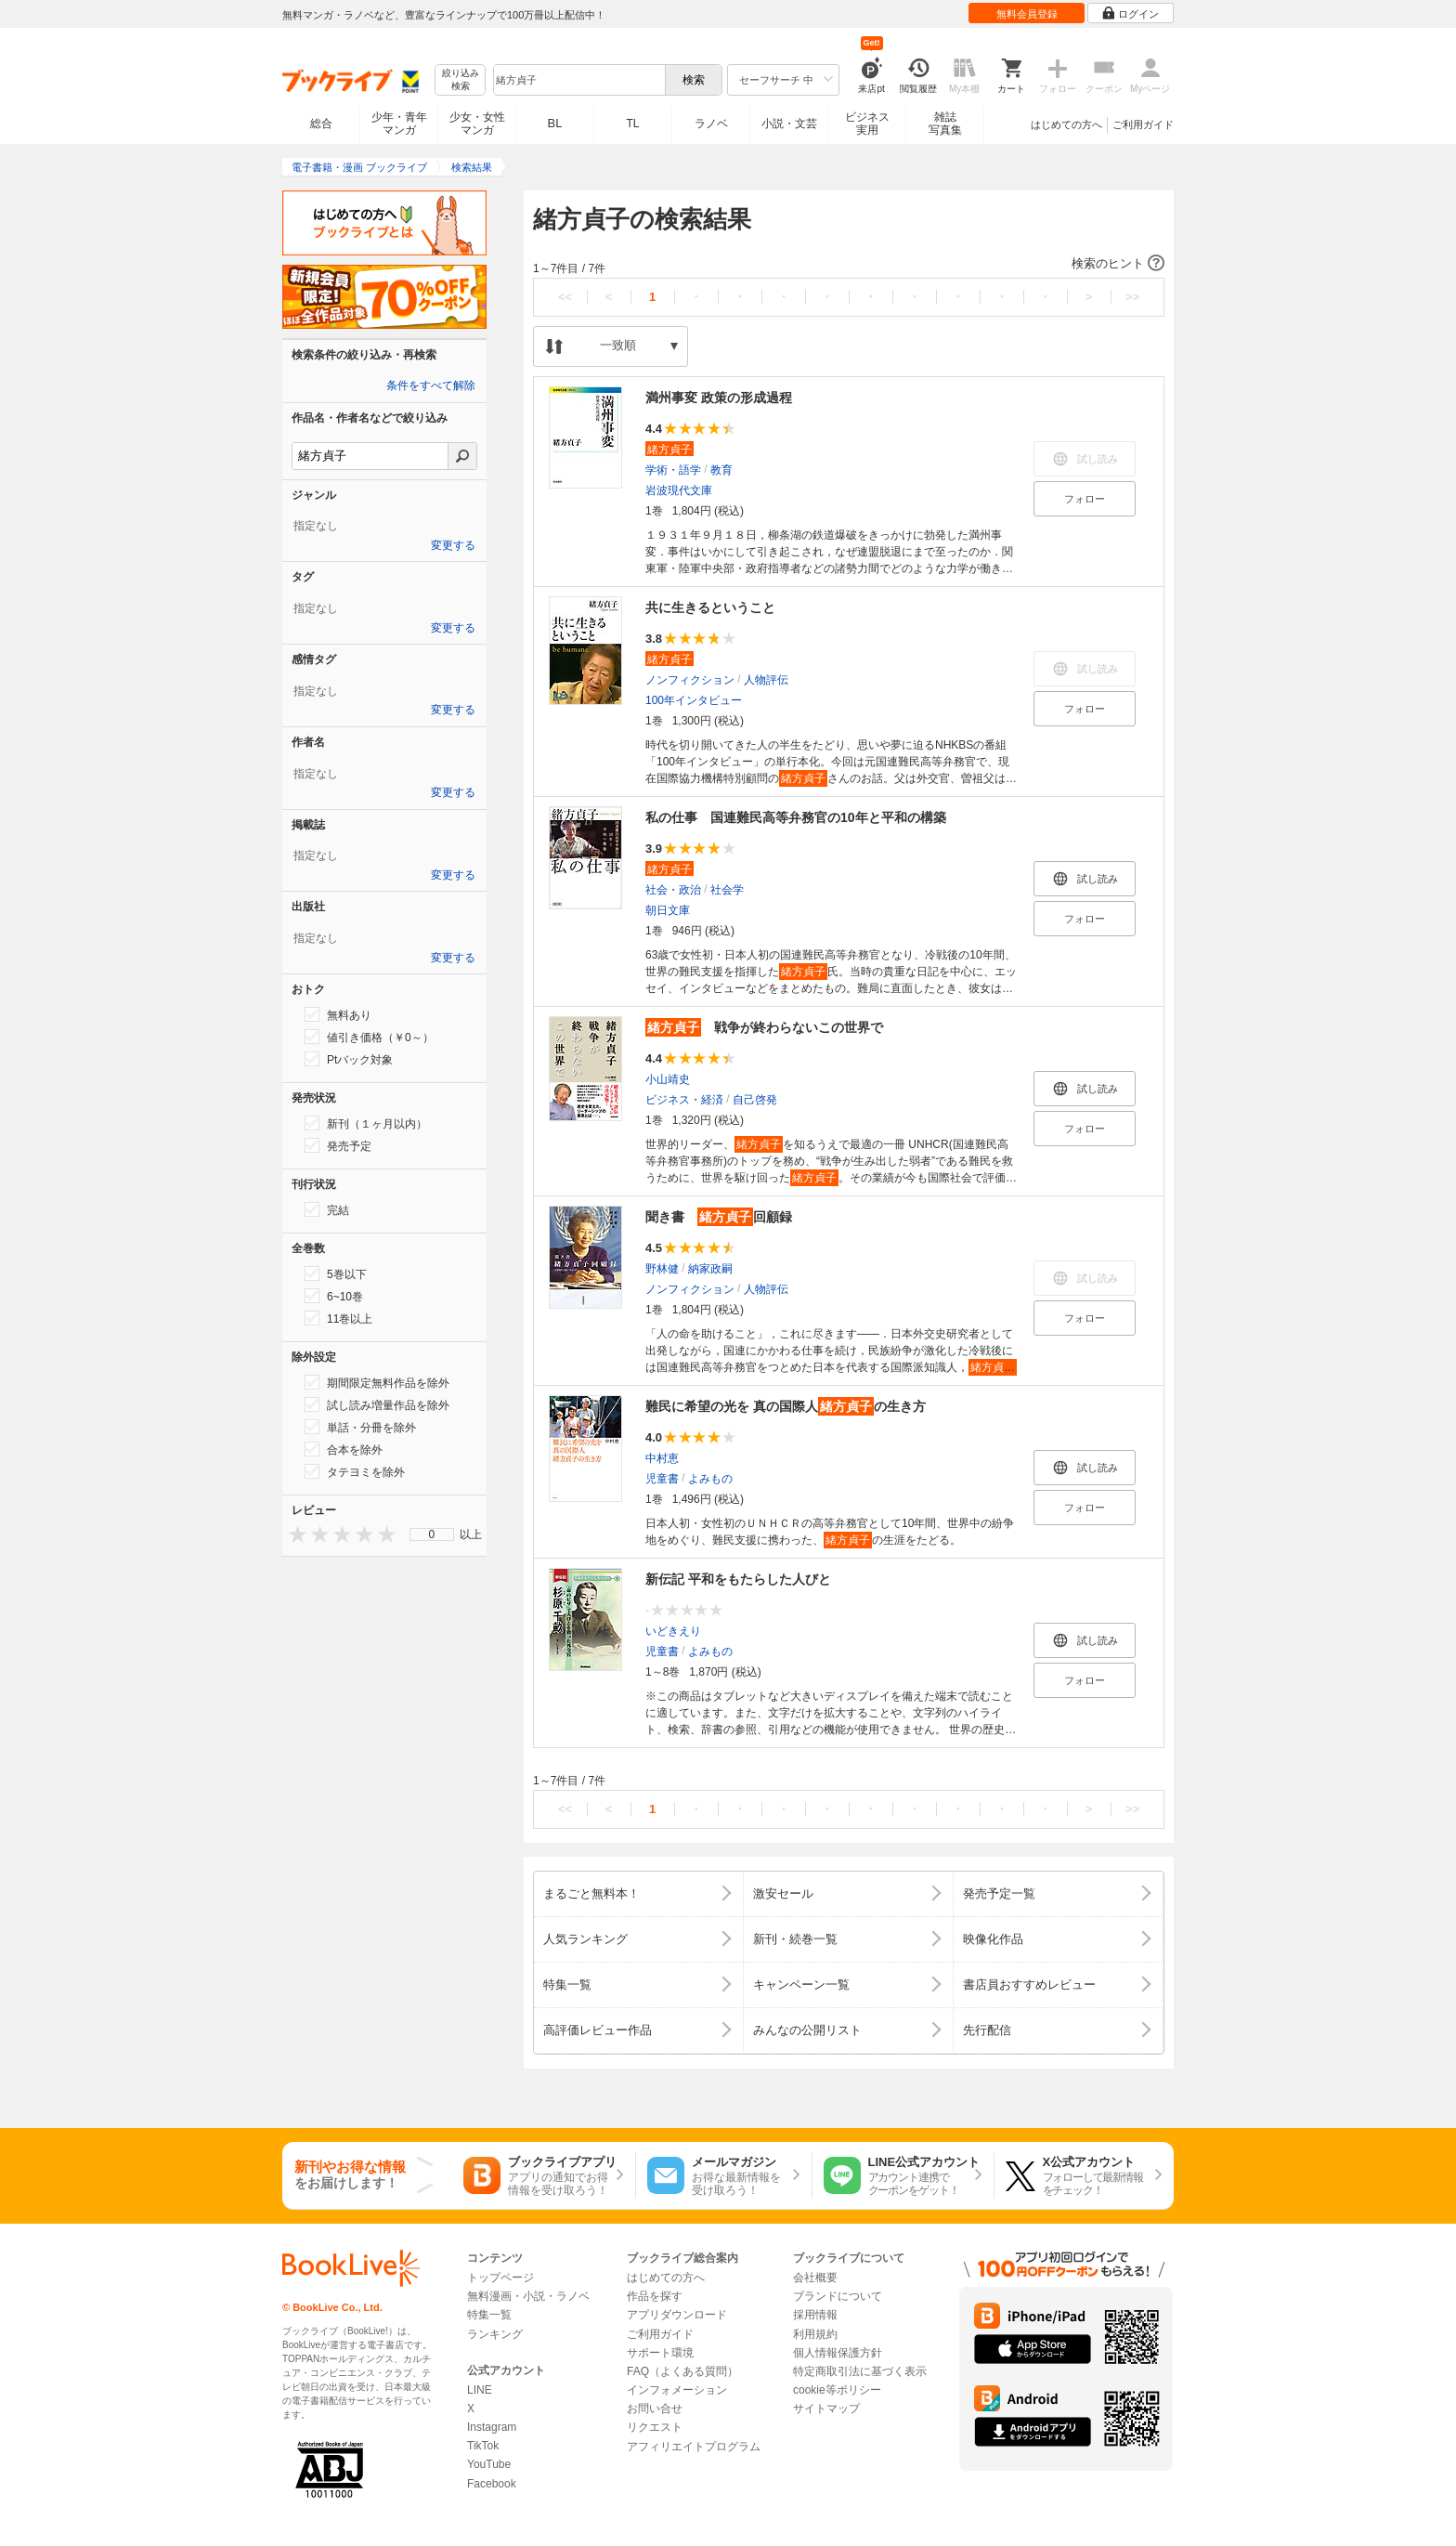 The image size is (1456, 2546). What do you see at coordinates (654, 2408) in the screenshot?
I see `お問い合せ` at bounding box center [654, 2408].